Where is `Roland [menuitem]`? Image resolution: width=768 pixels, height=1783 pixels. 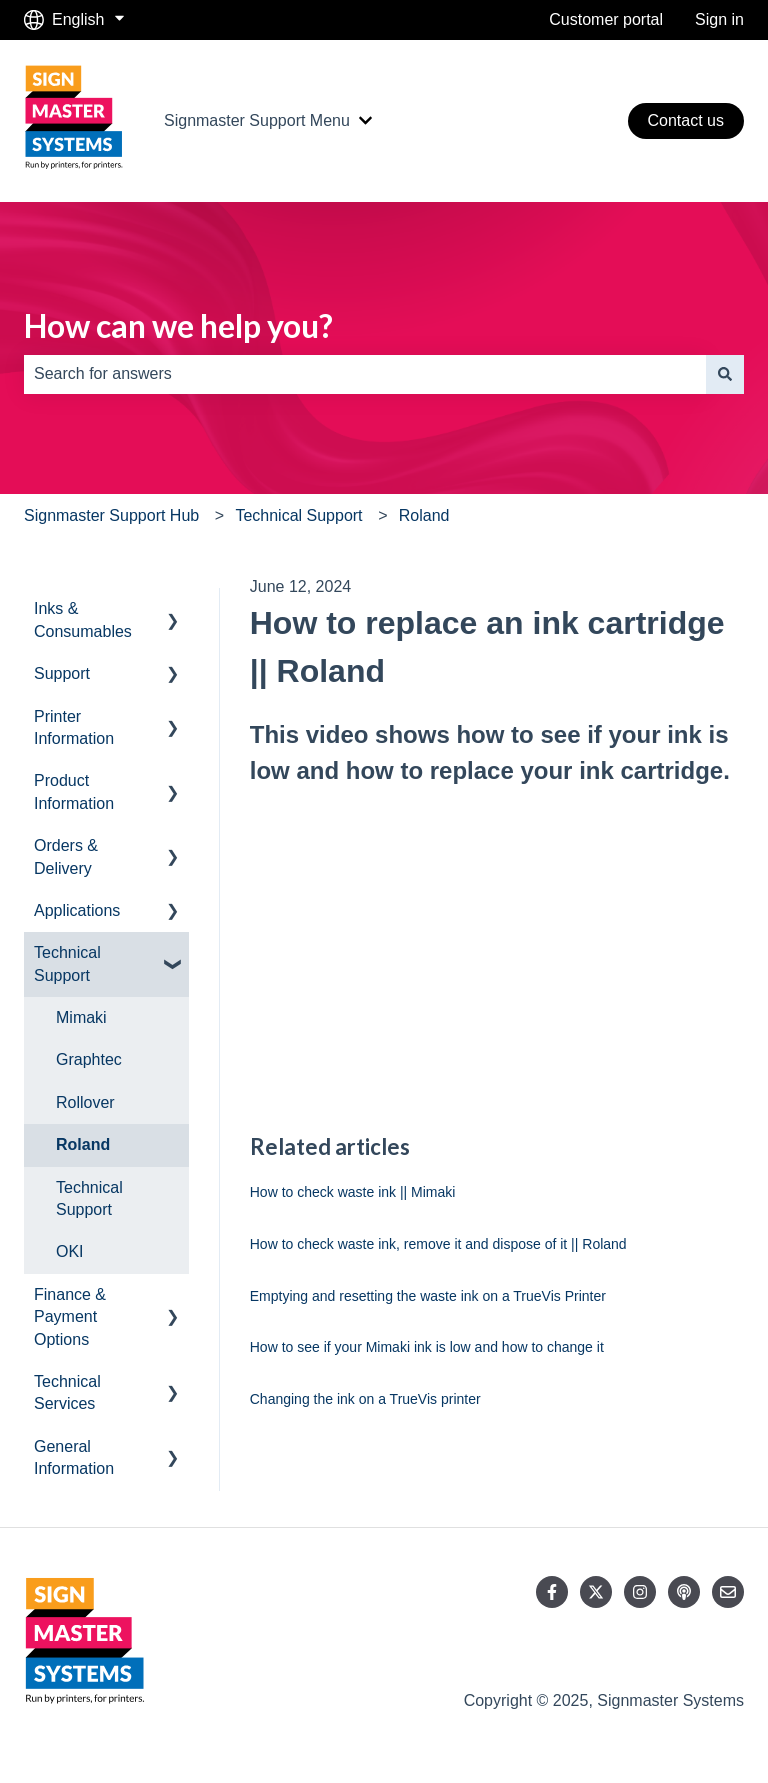 Roland [menuitem] is located at coordinates (83, 1144).